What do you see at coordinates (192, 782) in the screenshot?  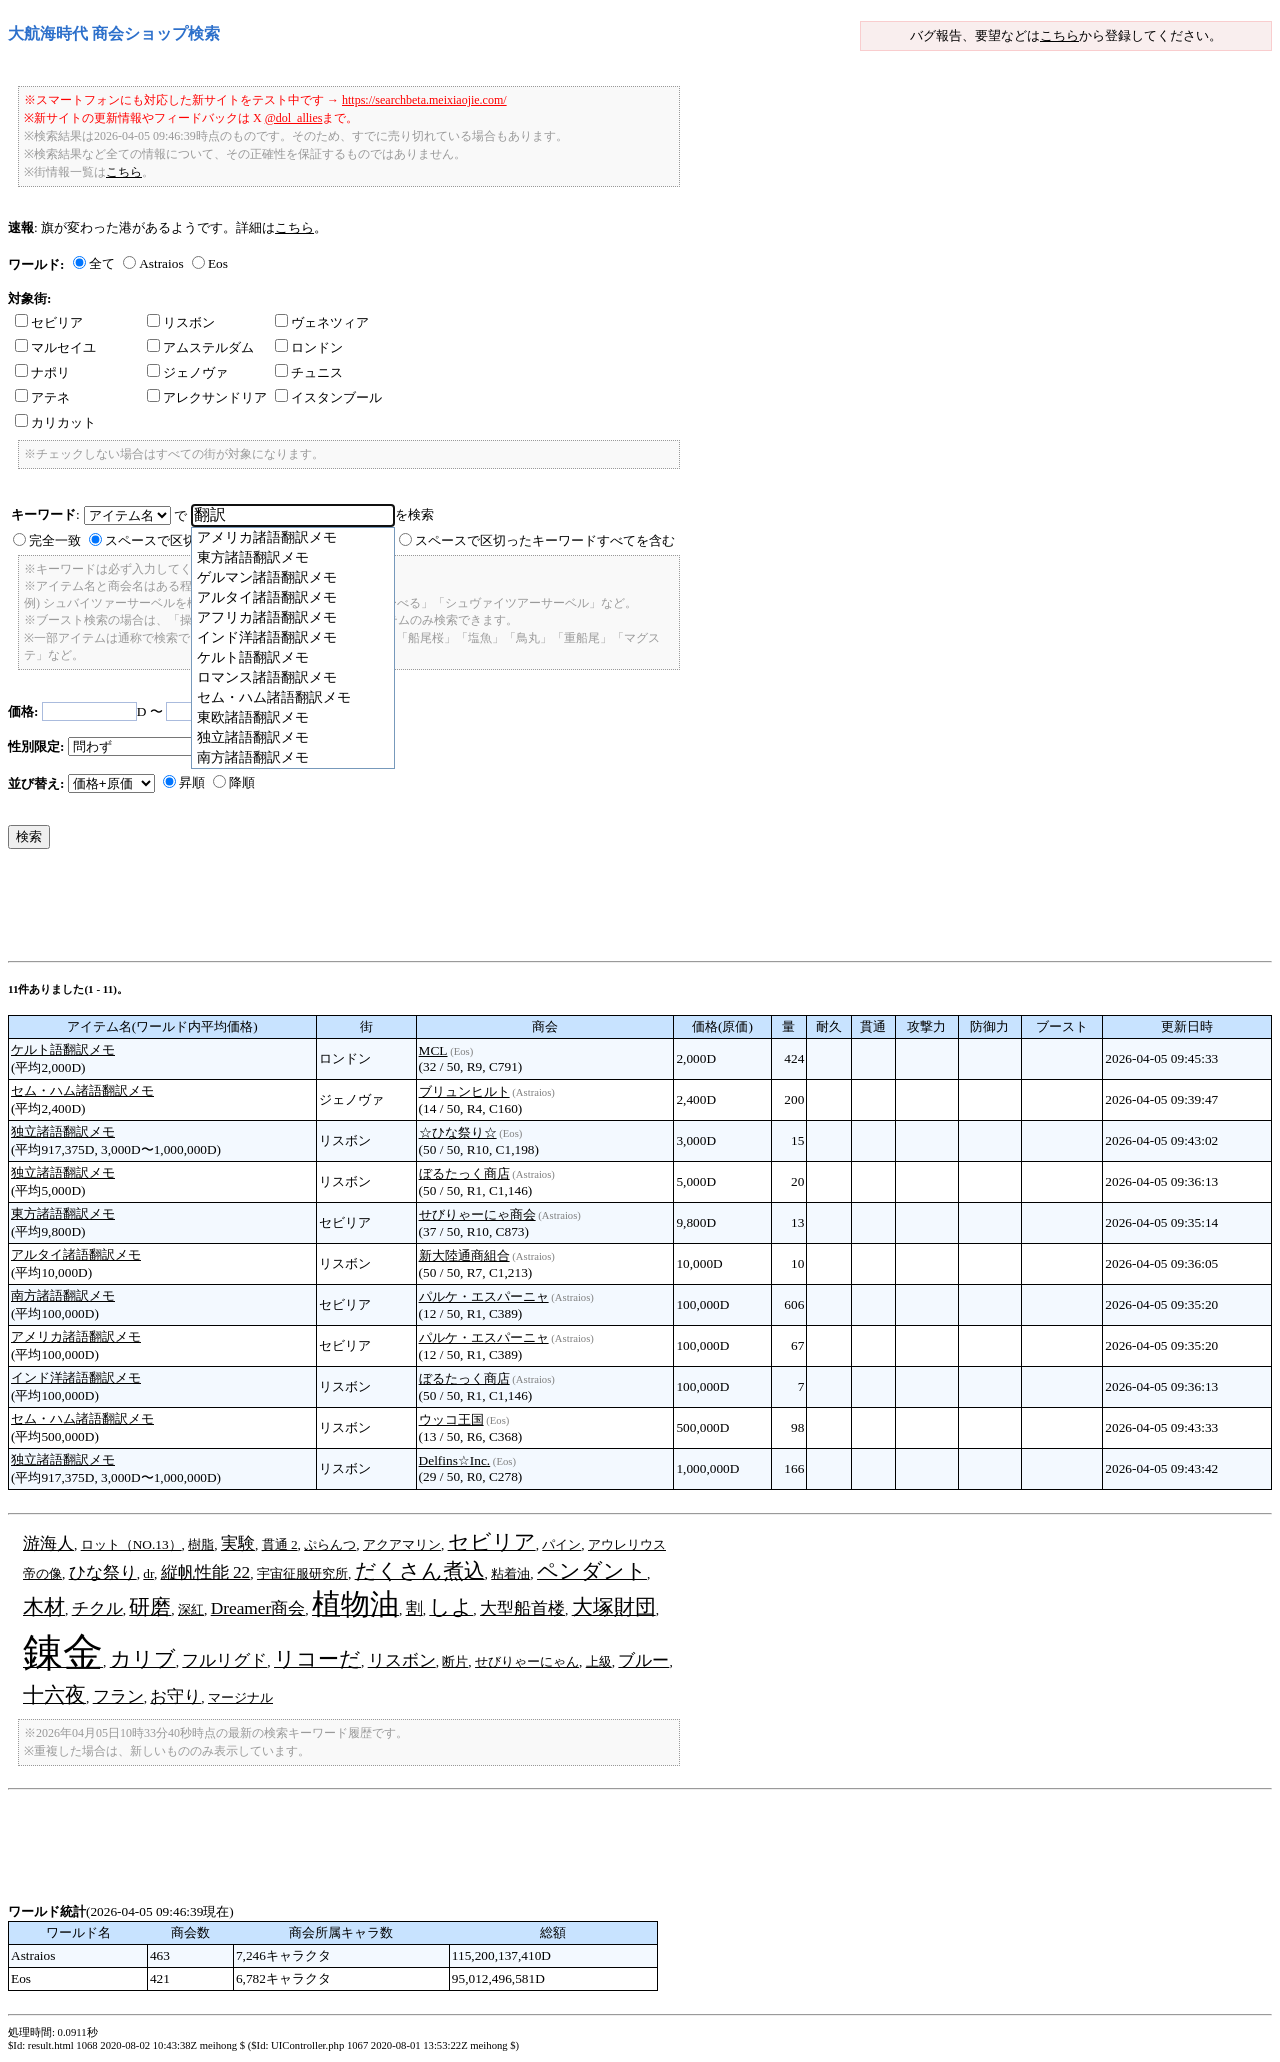 I see `昇順` at bounding box center [192, 782].